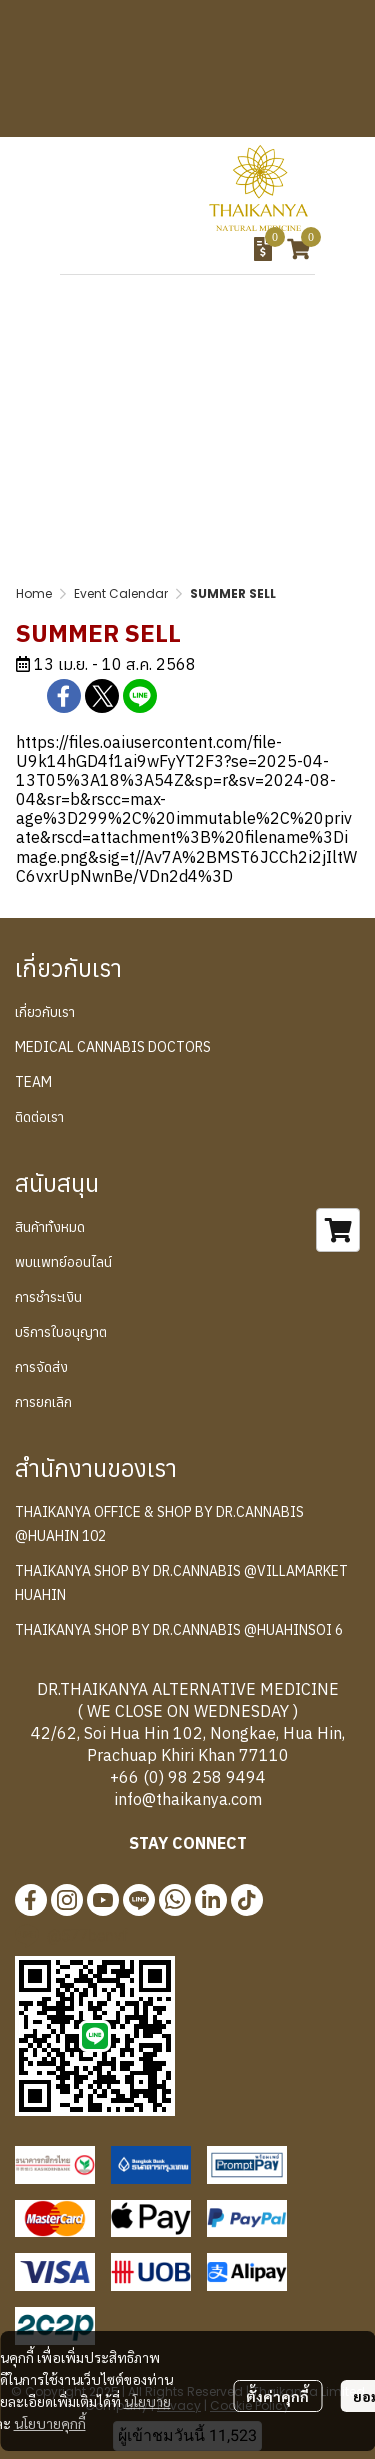 The height and width of the screenshot is (2459, 375). What do you see at coordinates (61, 1332) in the screenshot?
I see `บริการใบอนุญาต` at bounding box center [61, 1332].